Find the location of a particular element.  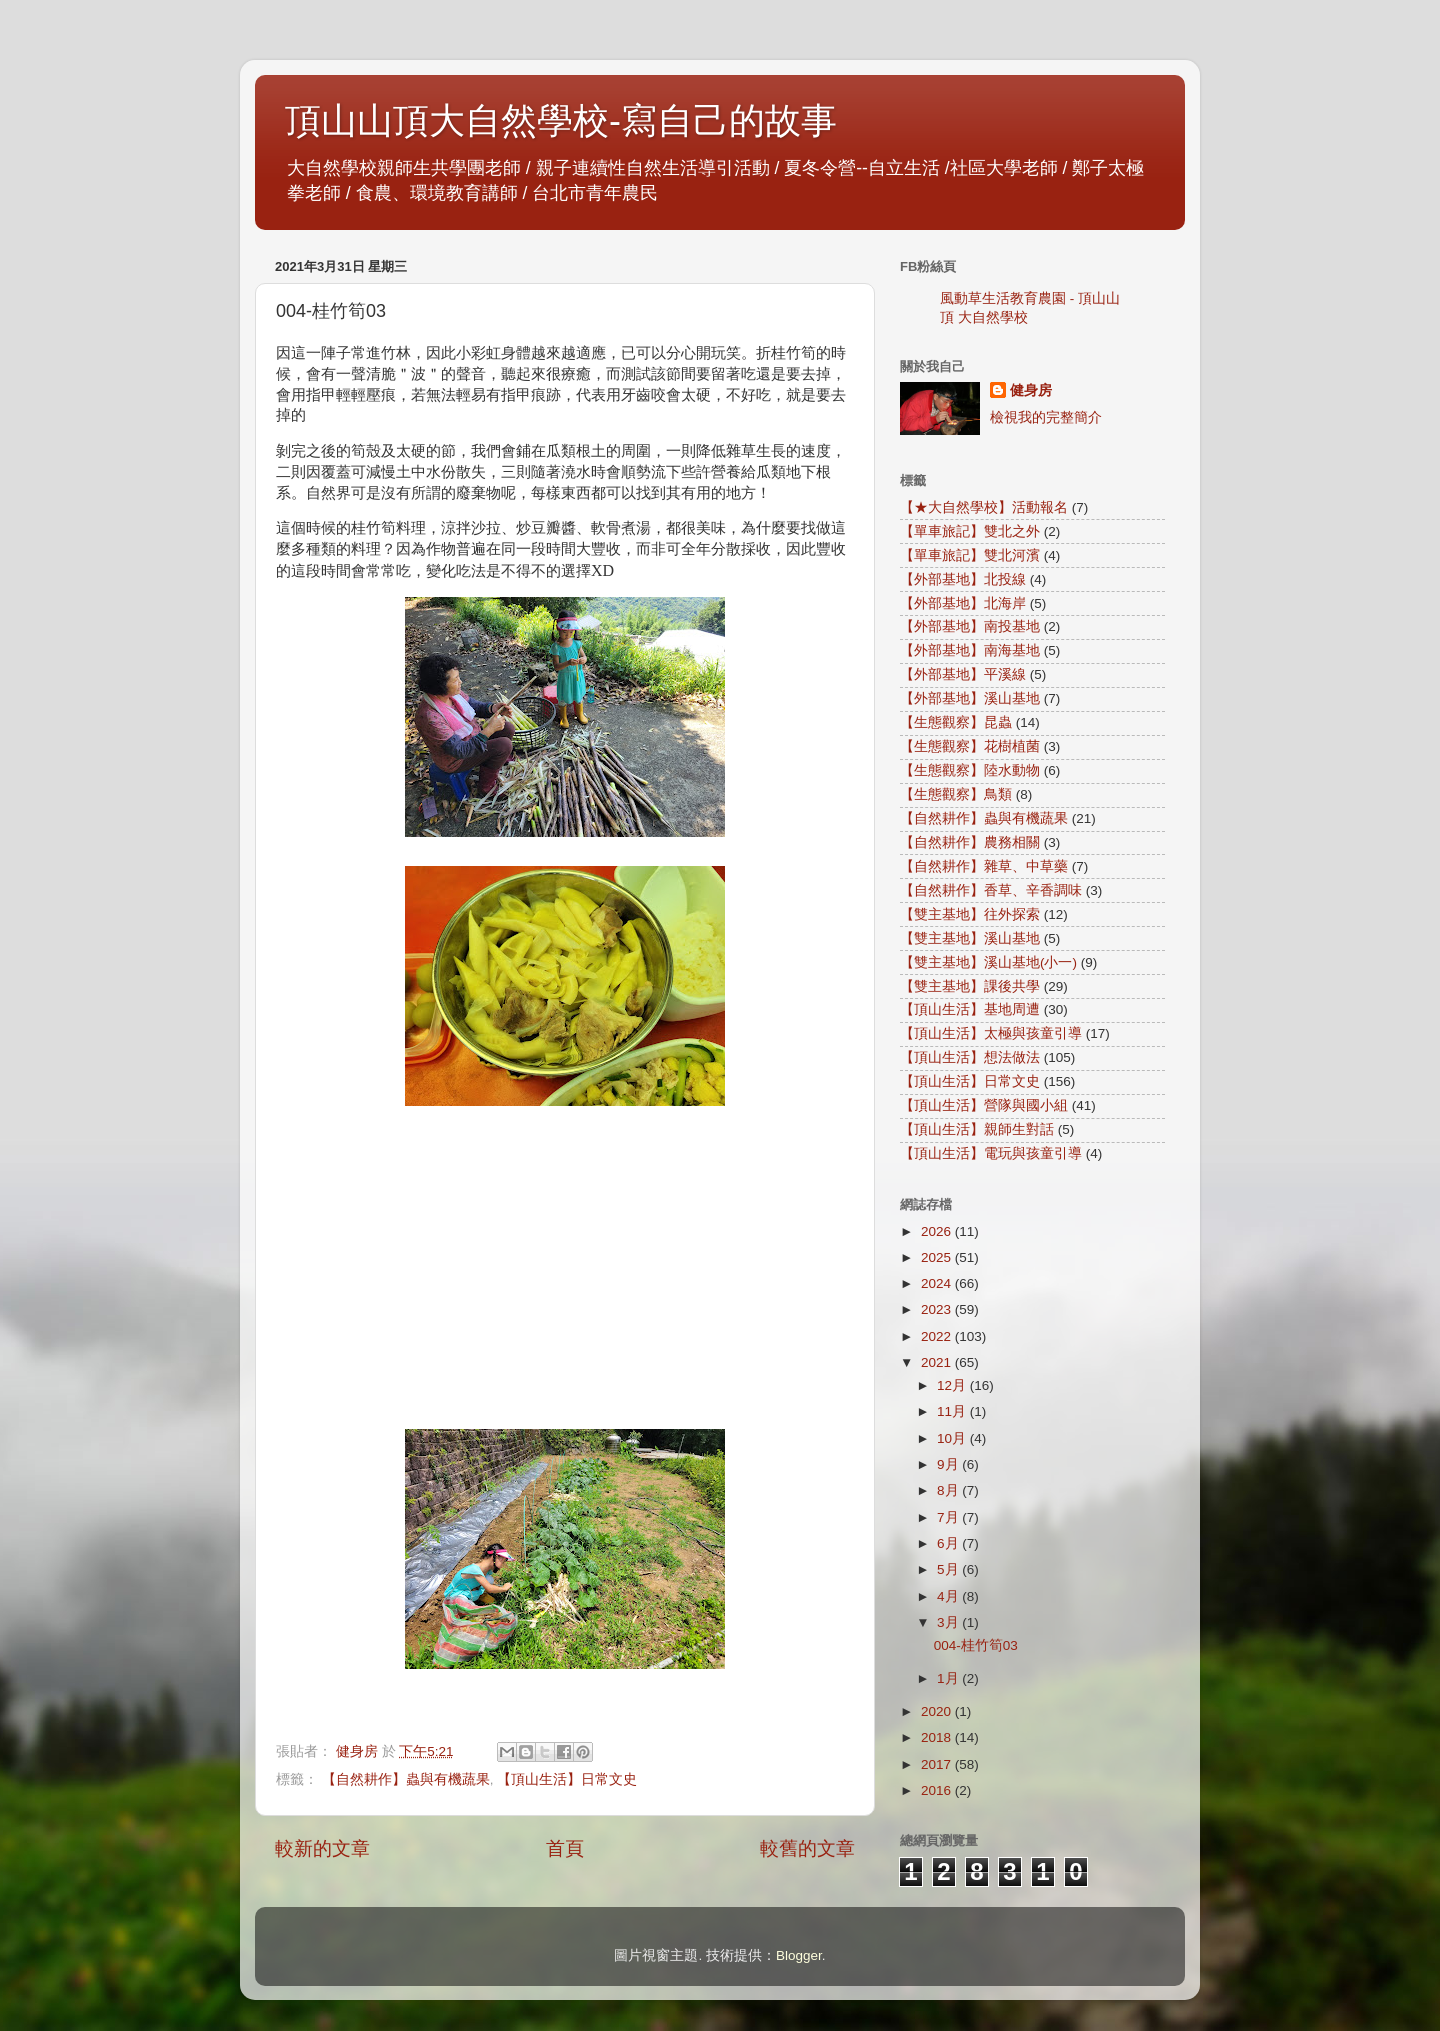

【雙主基地】往外探索 is located at coordinates (970, 914).